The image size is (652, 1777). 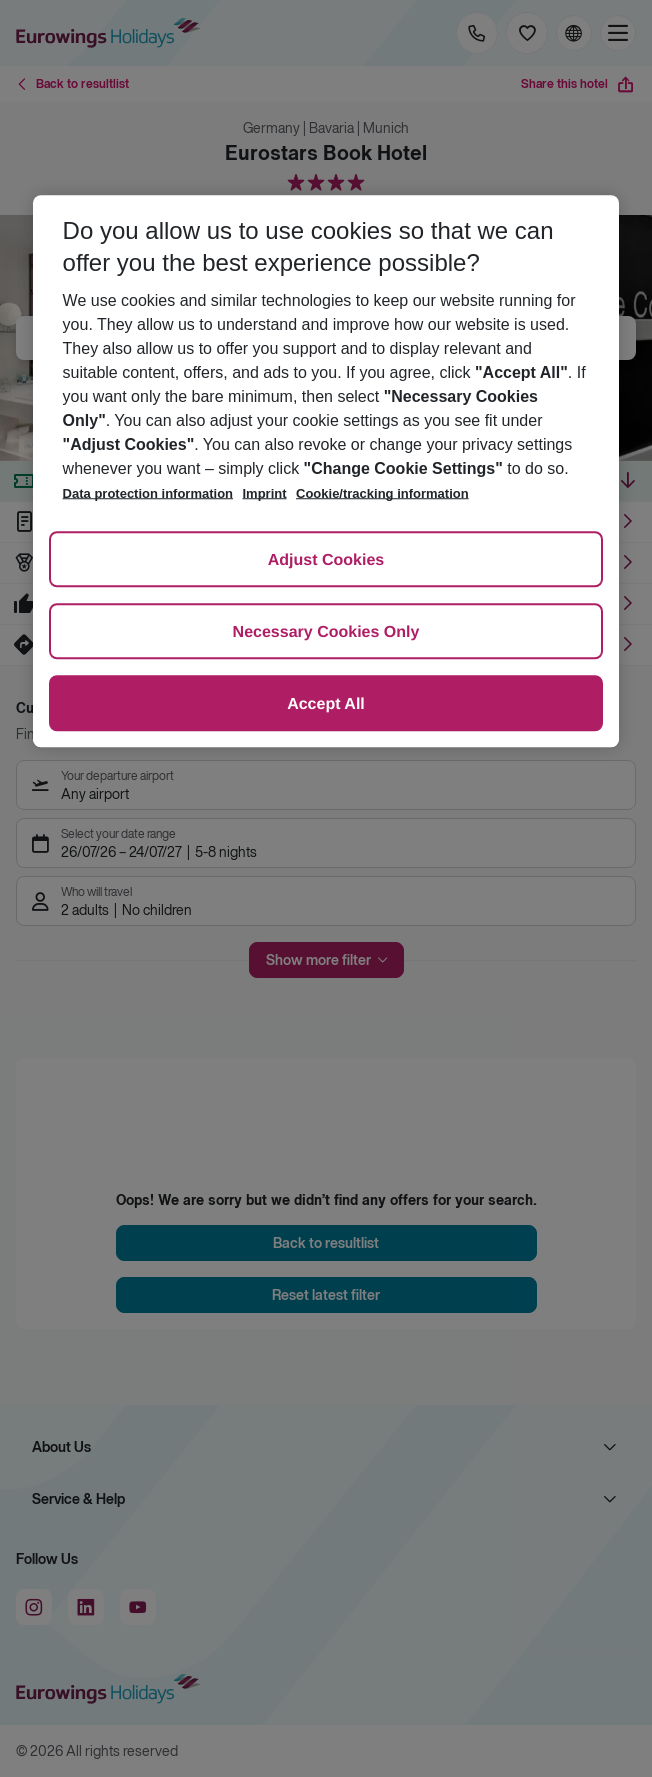 I want to click on Accept All, so click(x=326, y=704).